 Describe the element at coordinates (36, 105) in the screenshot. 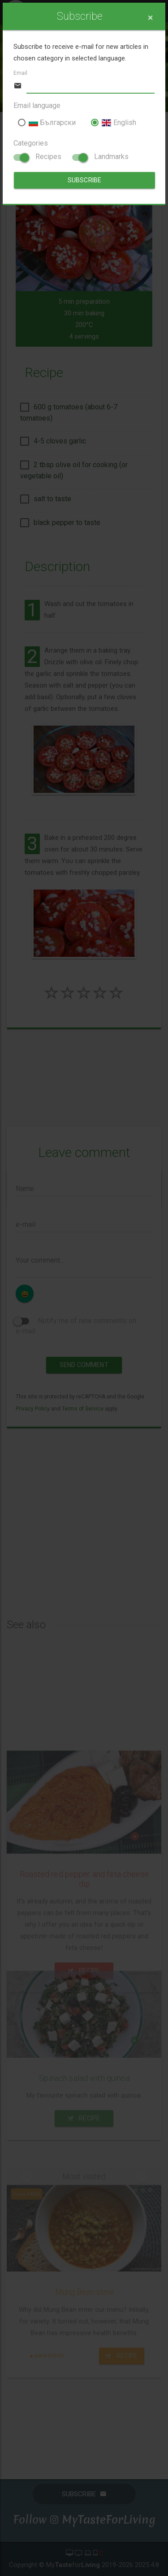

I see `Email language` at that location.